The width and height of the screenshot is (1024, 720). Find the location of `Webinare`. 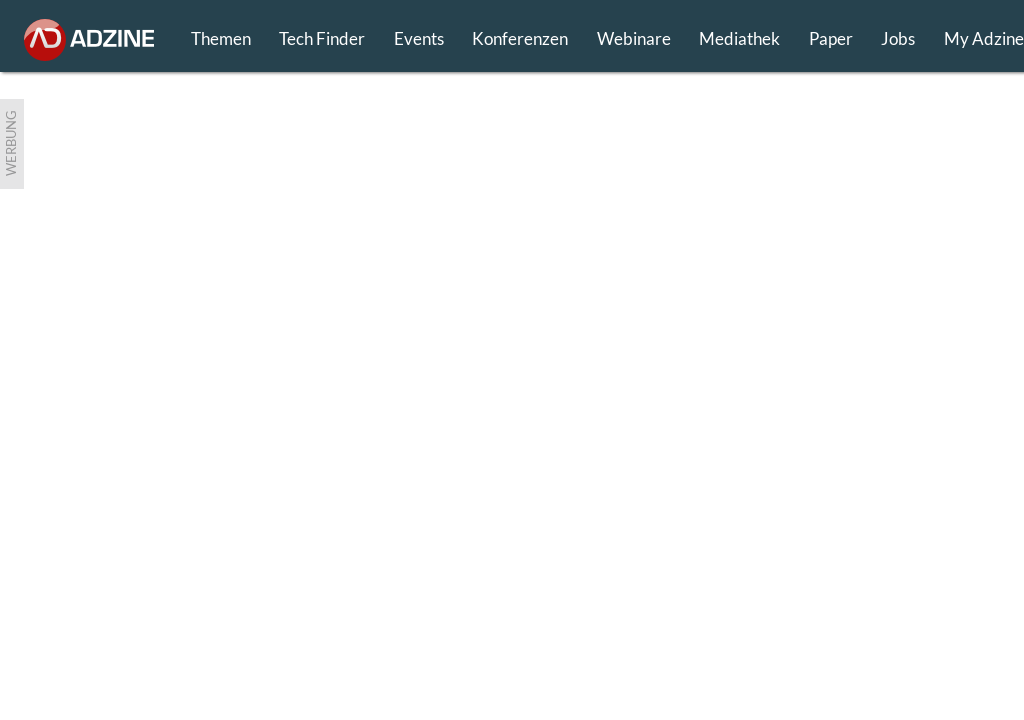

Webinare is located at coordinates (634, 38).